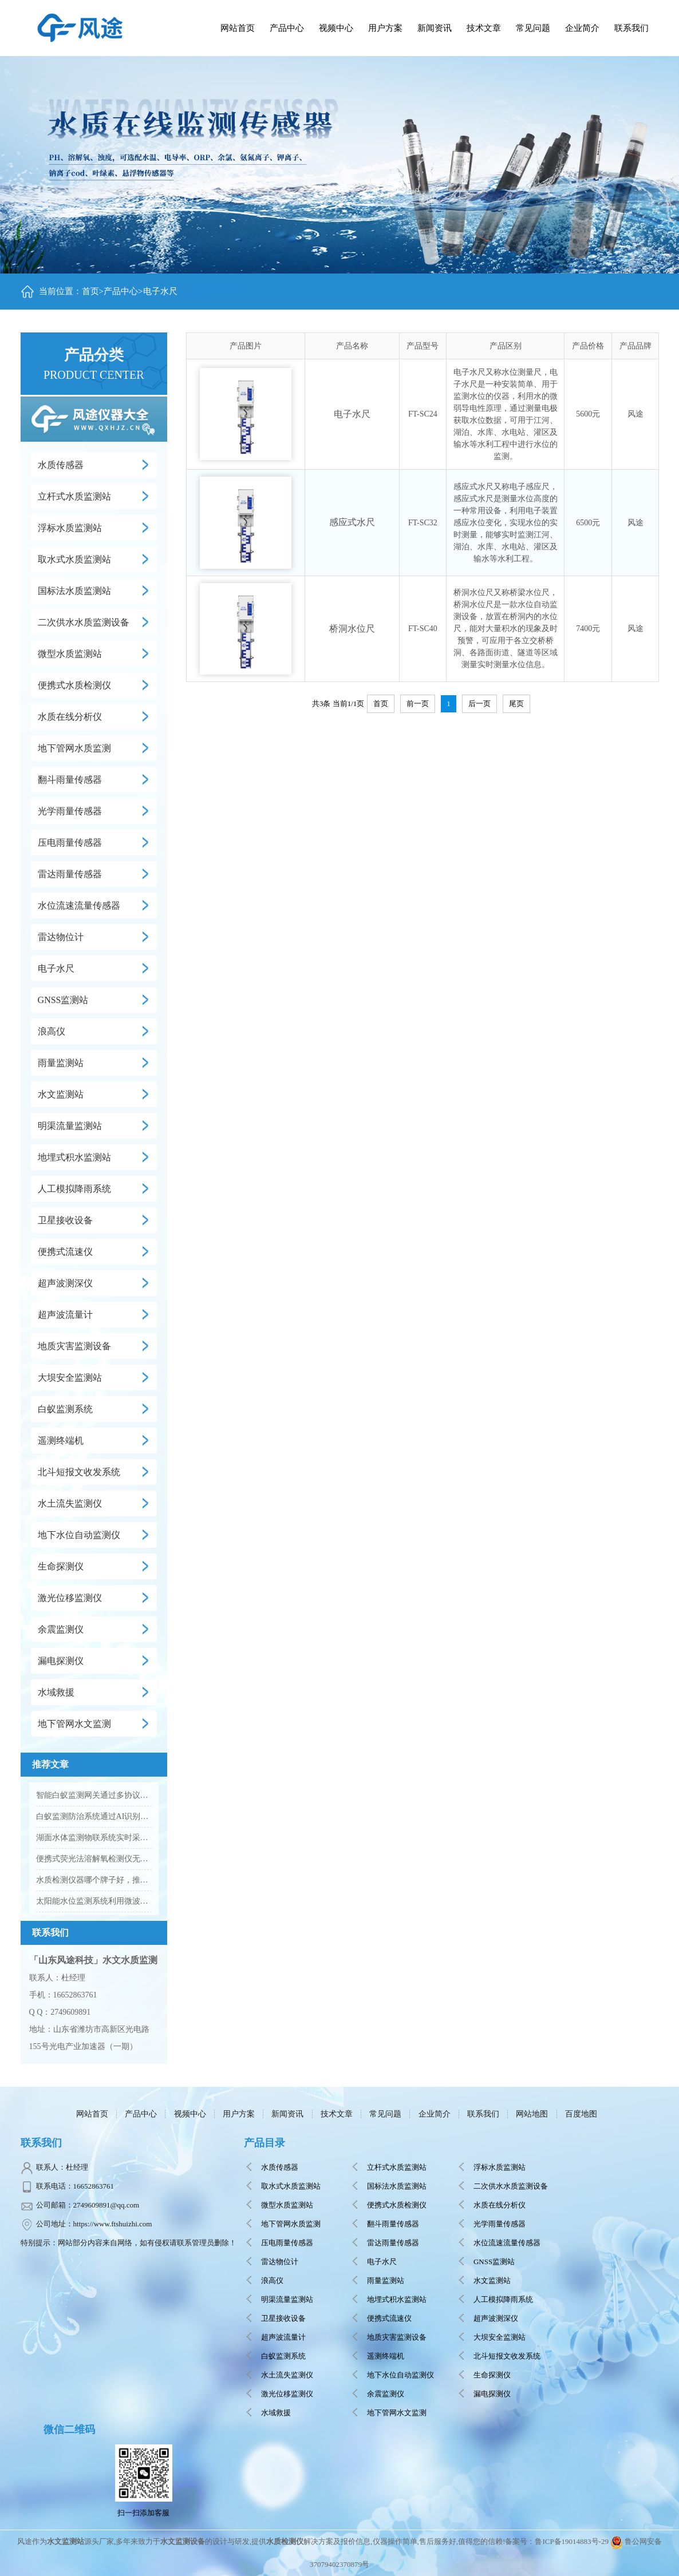  Describe the element at coordinates (51, 1031) in the screenshot. I see `浪高仪` at that location.